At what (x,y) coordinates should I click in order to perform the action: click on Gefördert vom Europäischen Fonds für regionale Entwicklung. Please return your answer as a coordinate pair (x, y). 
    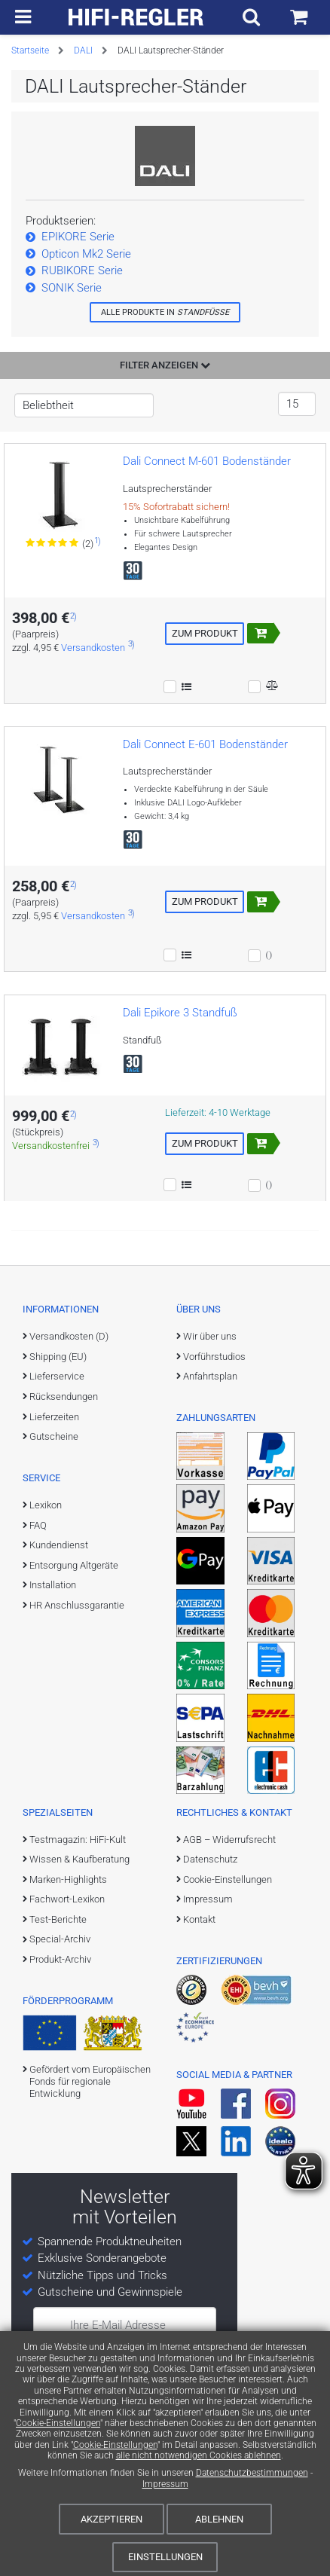
    Looking at the image, I should click on (90, 2082).